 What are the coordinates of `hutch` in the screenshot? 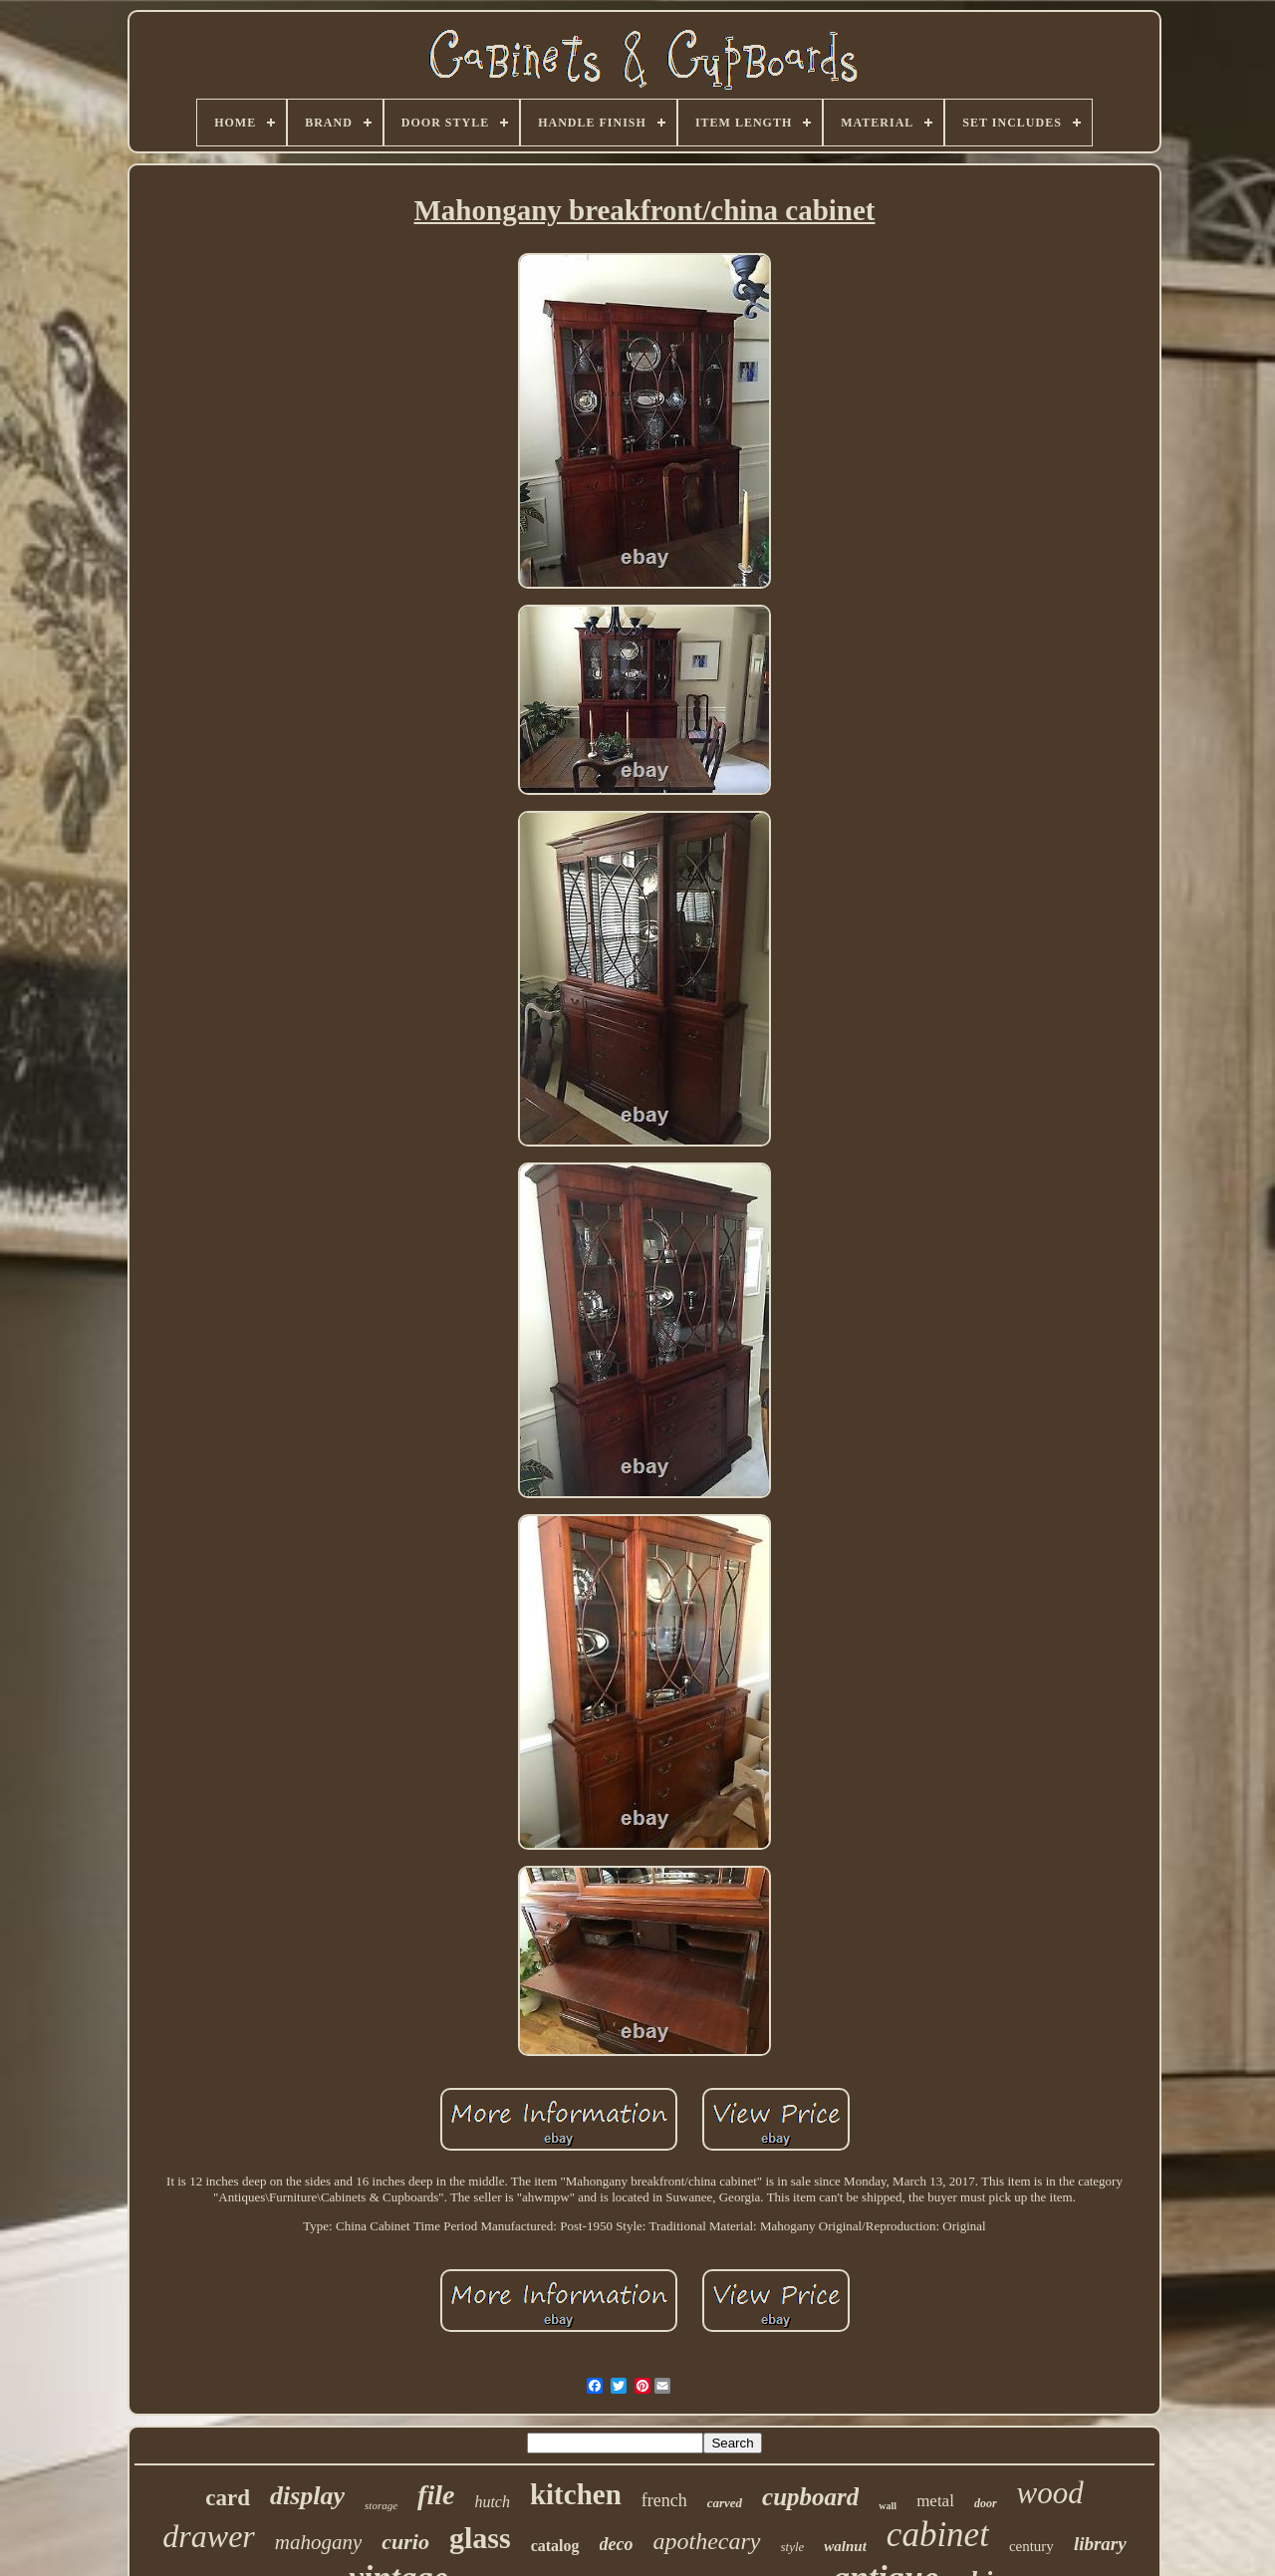 It's located at (492, 2501).